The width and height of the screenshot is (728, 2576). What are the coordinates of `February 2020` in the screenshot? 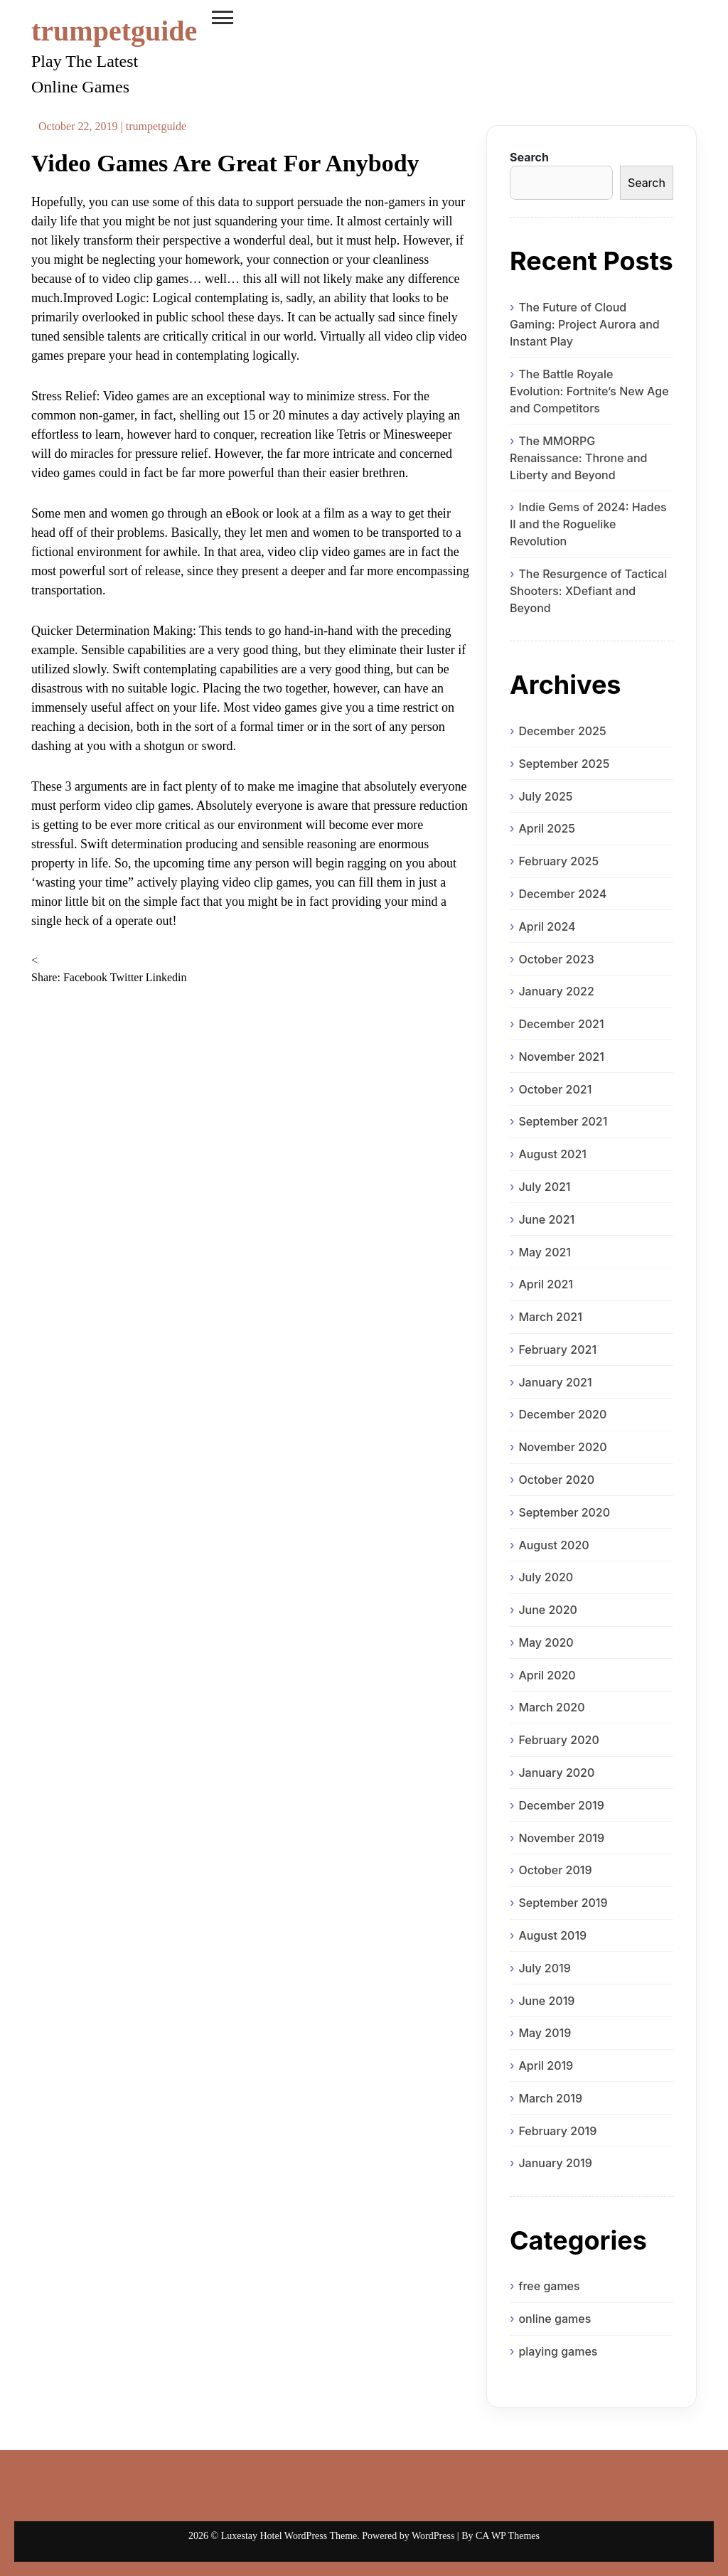 It's located at (558, 1740).